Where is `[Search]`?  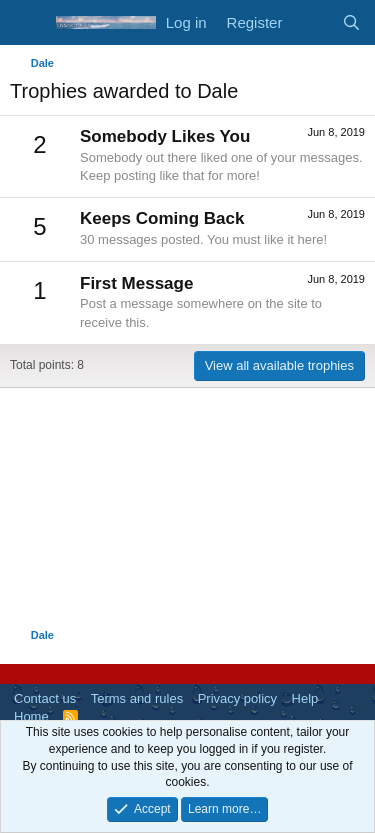
[Search] is located at coordinates (351, 22).